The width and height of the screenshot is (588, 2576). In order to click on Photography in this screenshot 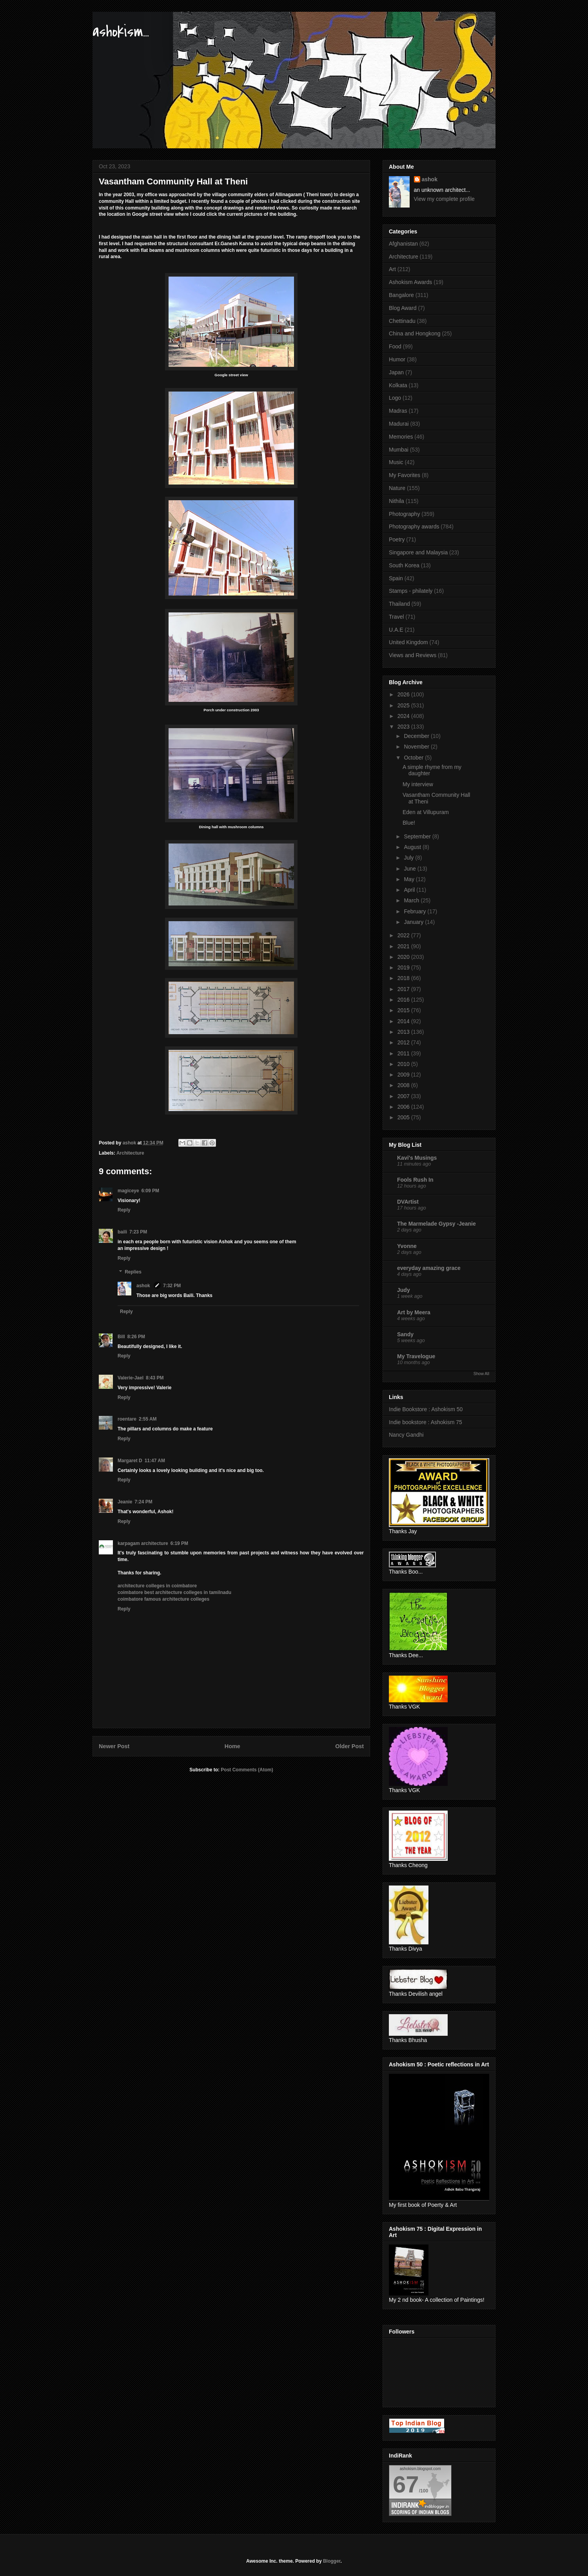, I will do `click(404, 514)`.